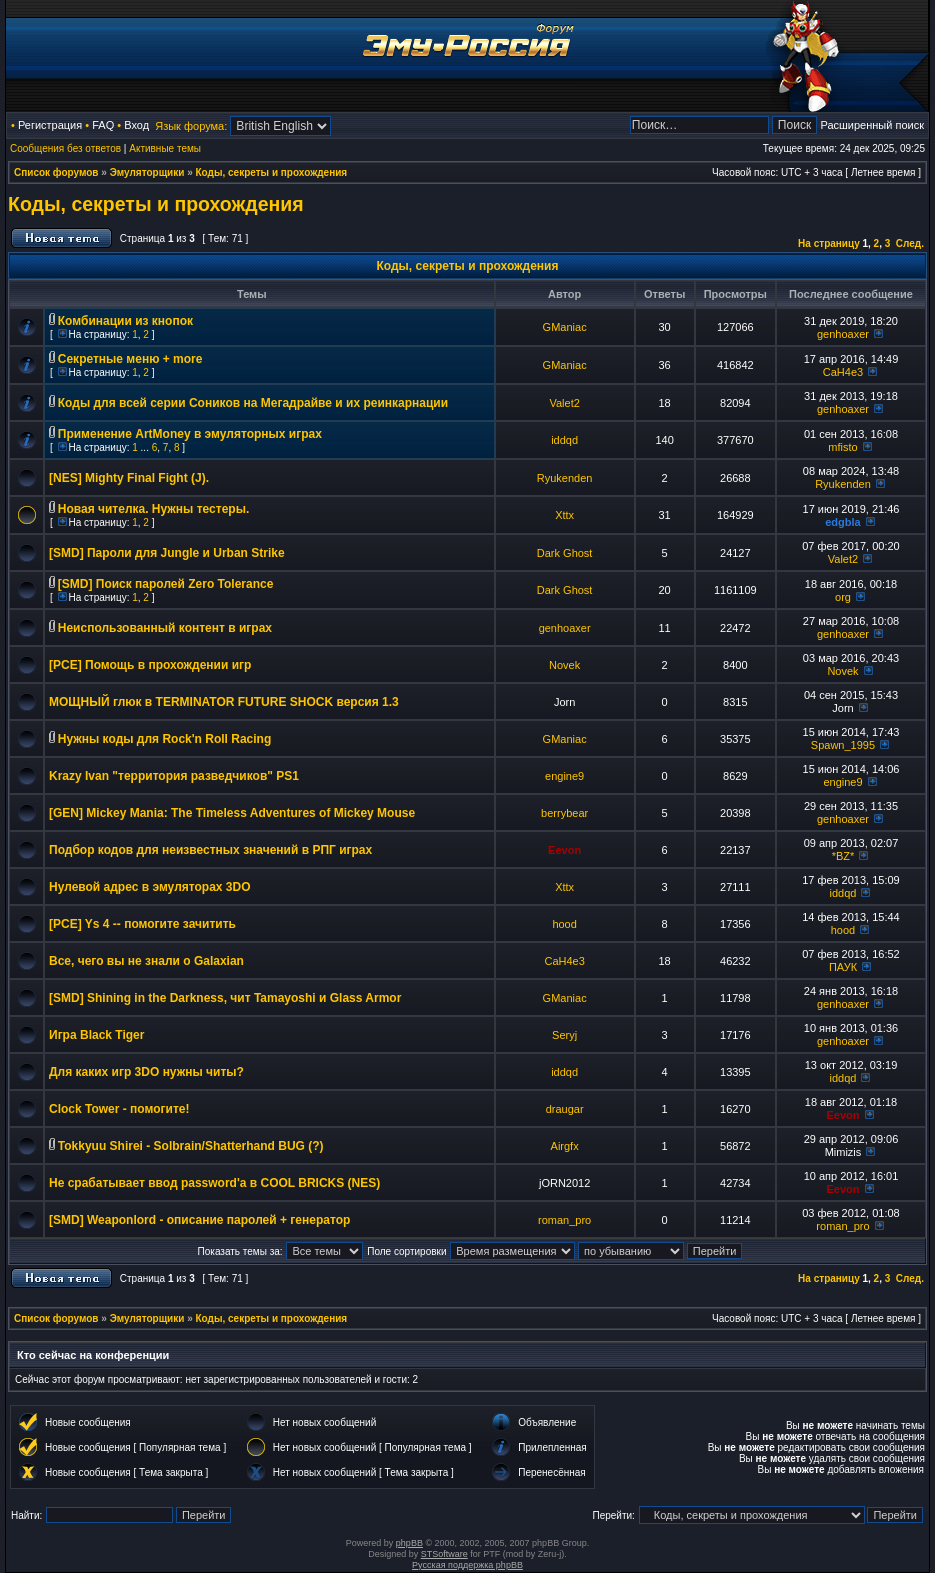 This screenshot has height=1573, width=935. Describe the element at coordinates (564, 1035) in the screenshot. I see `Seryj` at that location.